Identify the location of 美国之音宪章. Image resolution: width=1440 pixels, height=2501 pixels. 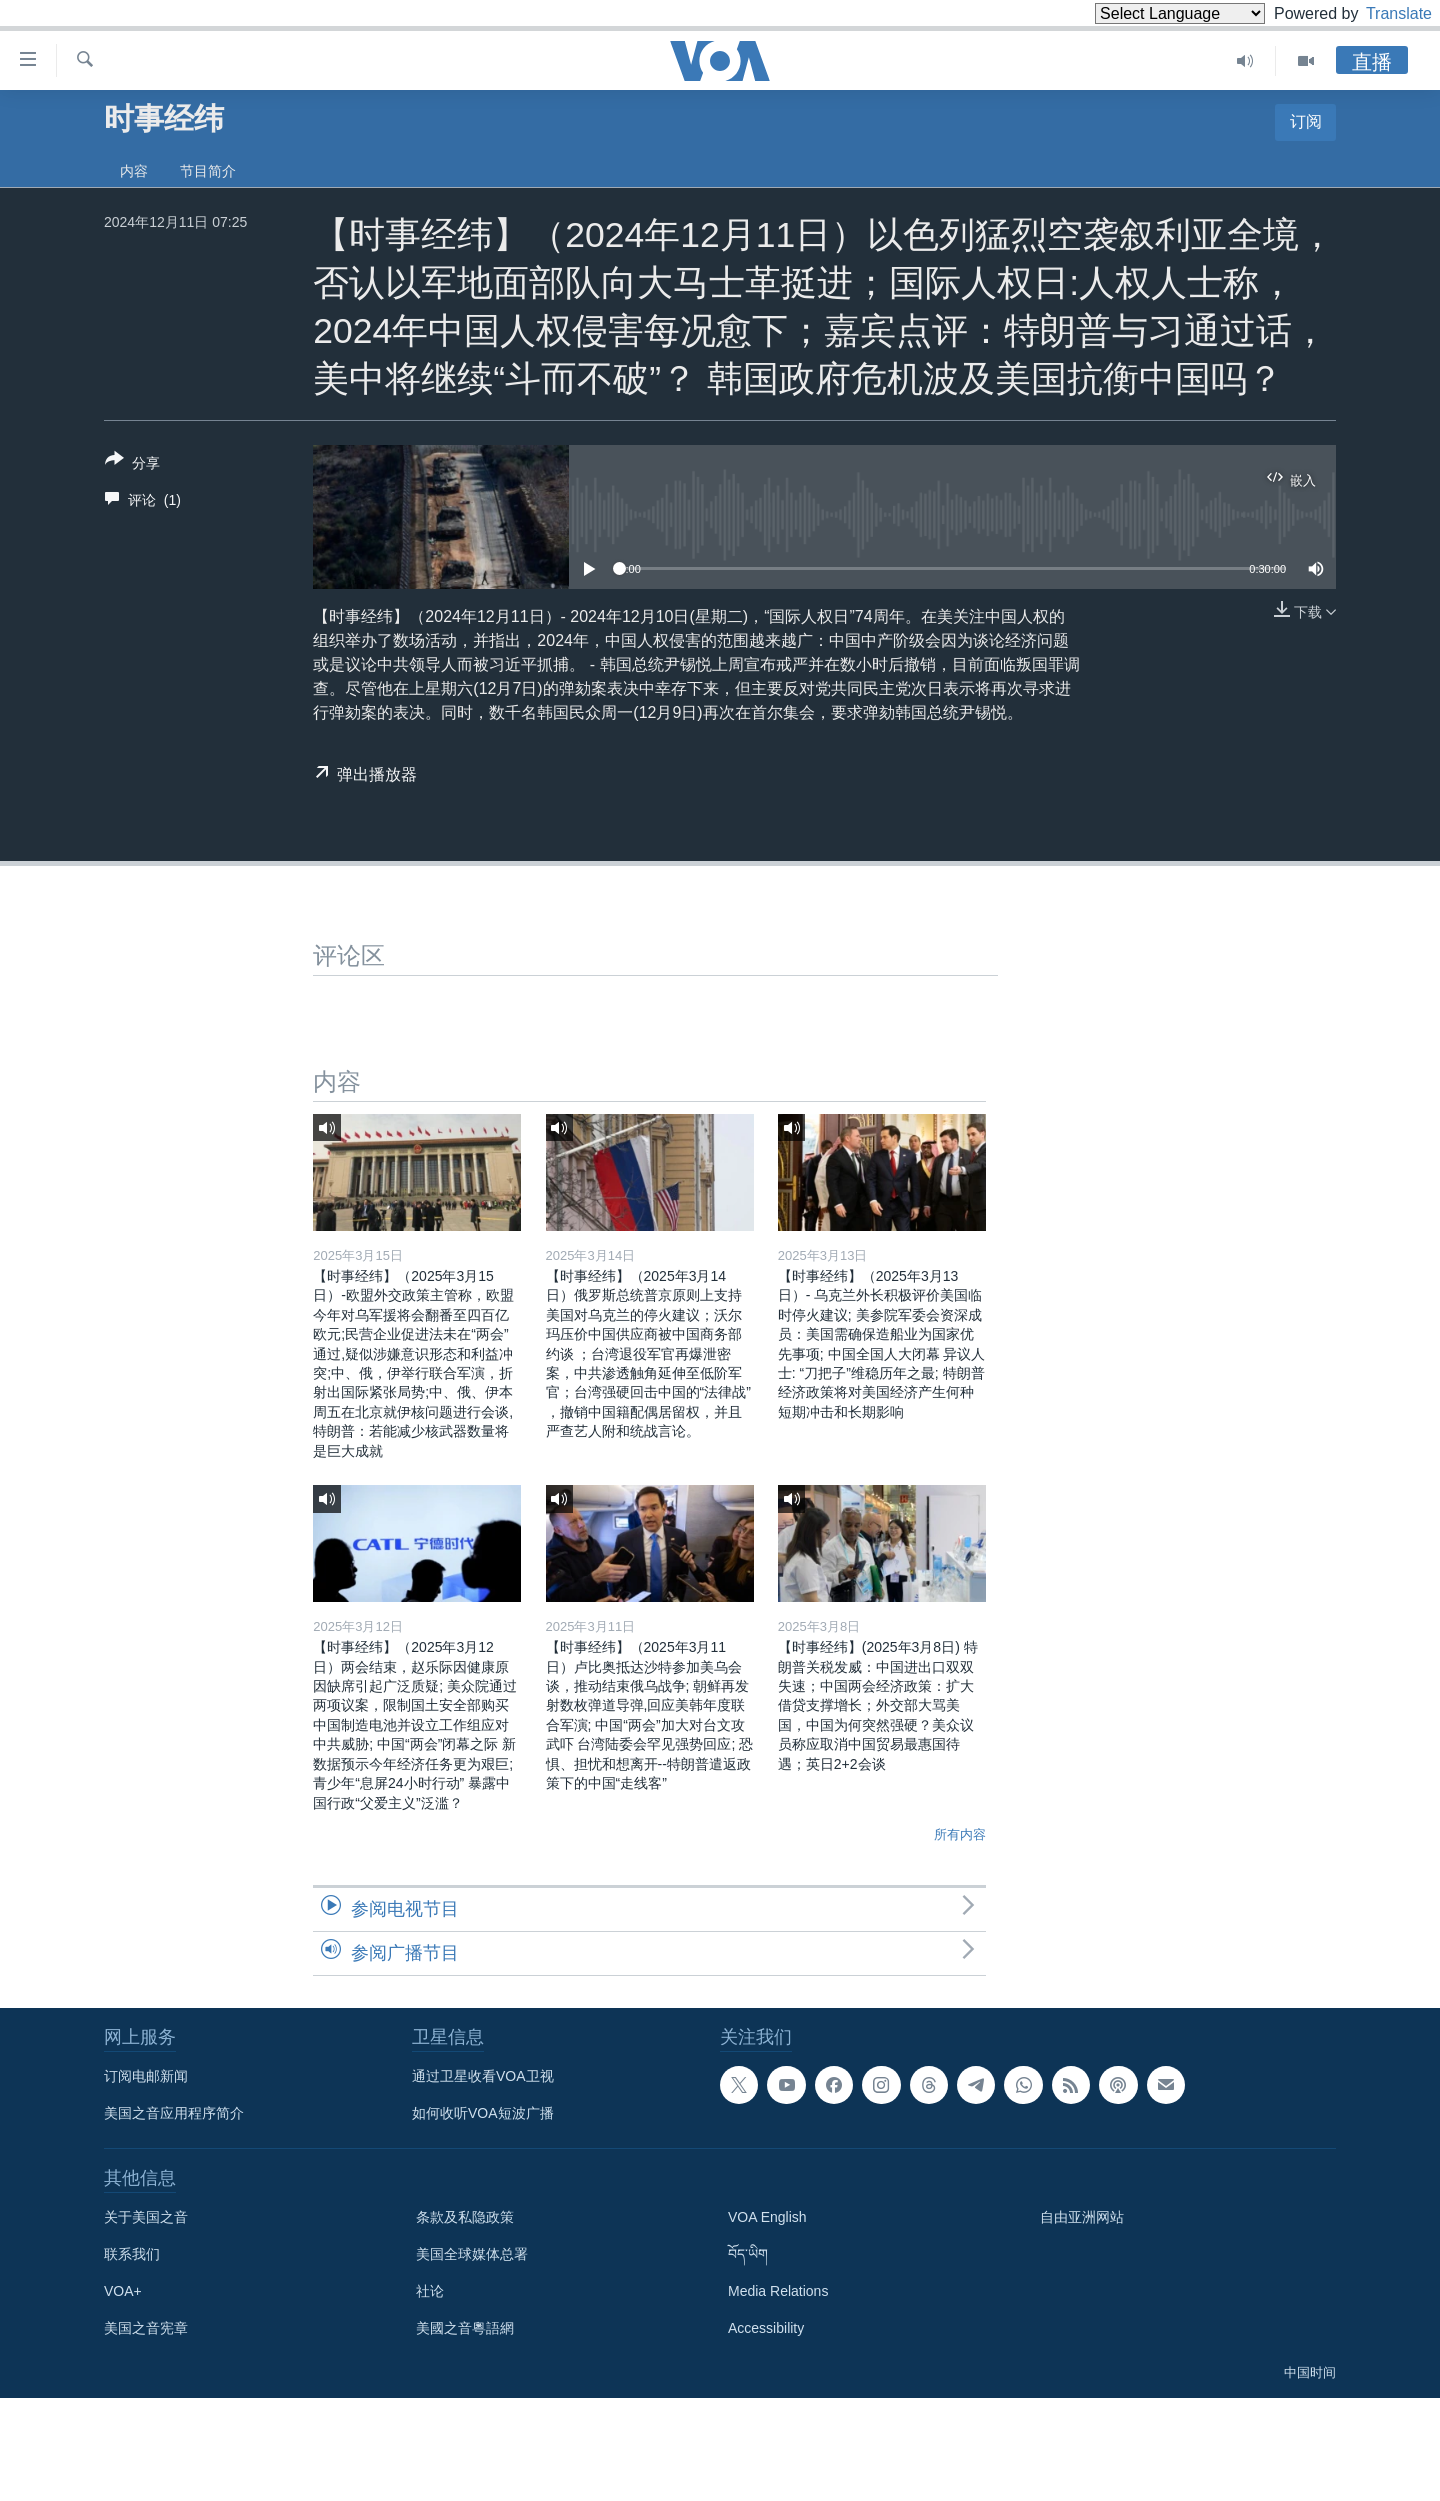
(146, 2328).